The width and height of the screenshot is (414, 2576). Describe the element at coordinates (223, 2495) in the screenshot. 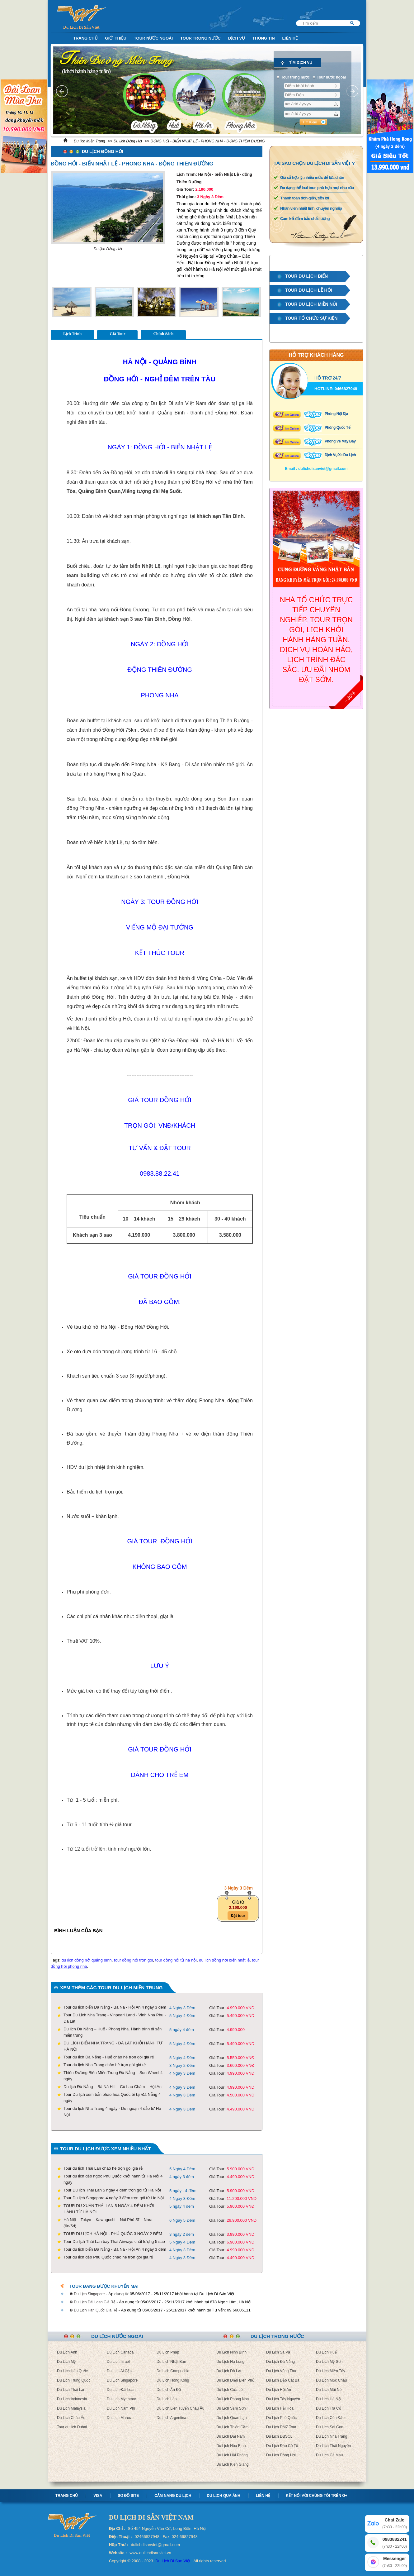

I see `Du lịch qua ảnh` at that location.